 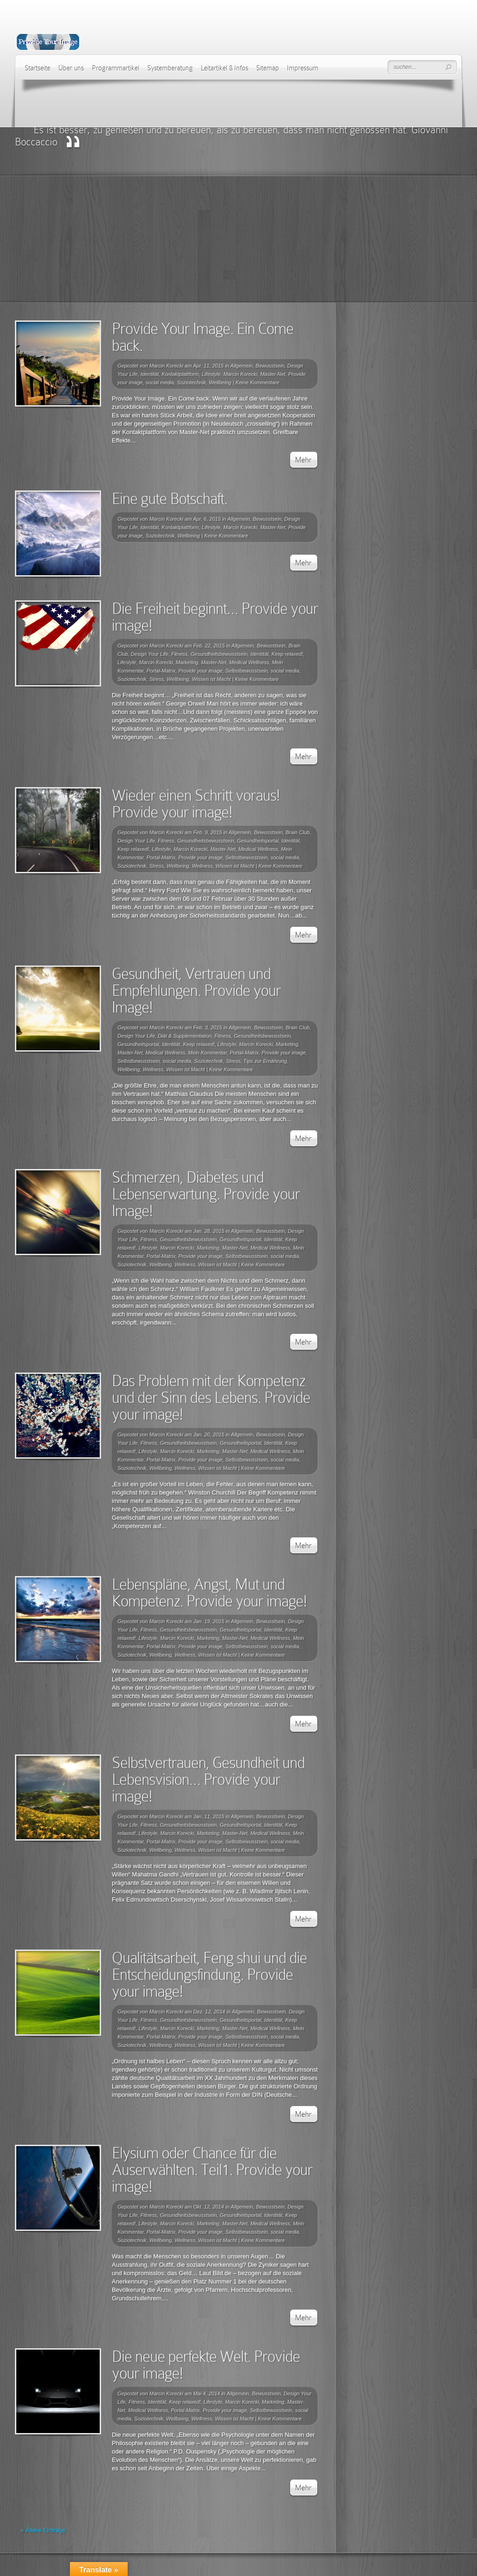 I want to click on Wieder einen Schritt voraus! Provide your image!, so click(x=195, y=804).